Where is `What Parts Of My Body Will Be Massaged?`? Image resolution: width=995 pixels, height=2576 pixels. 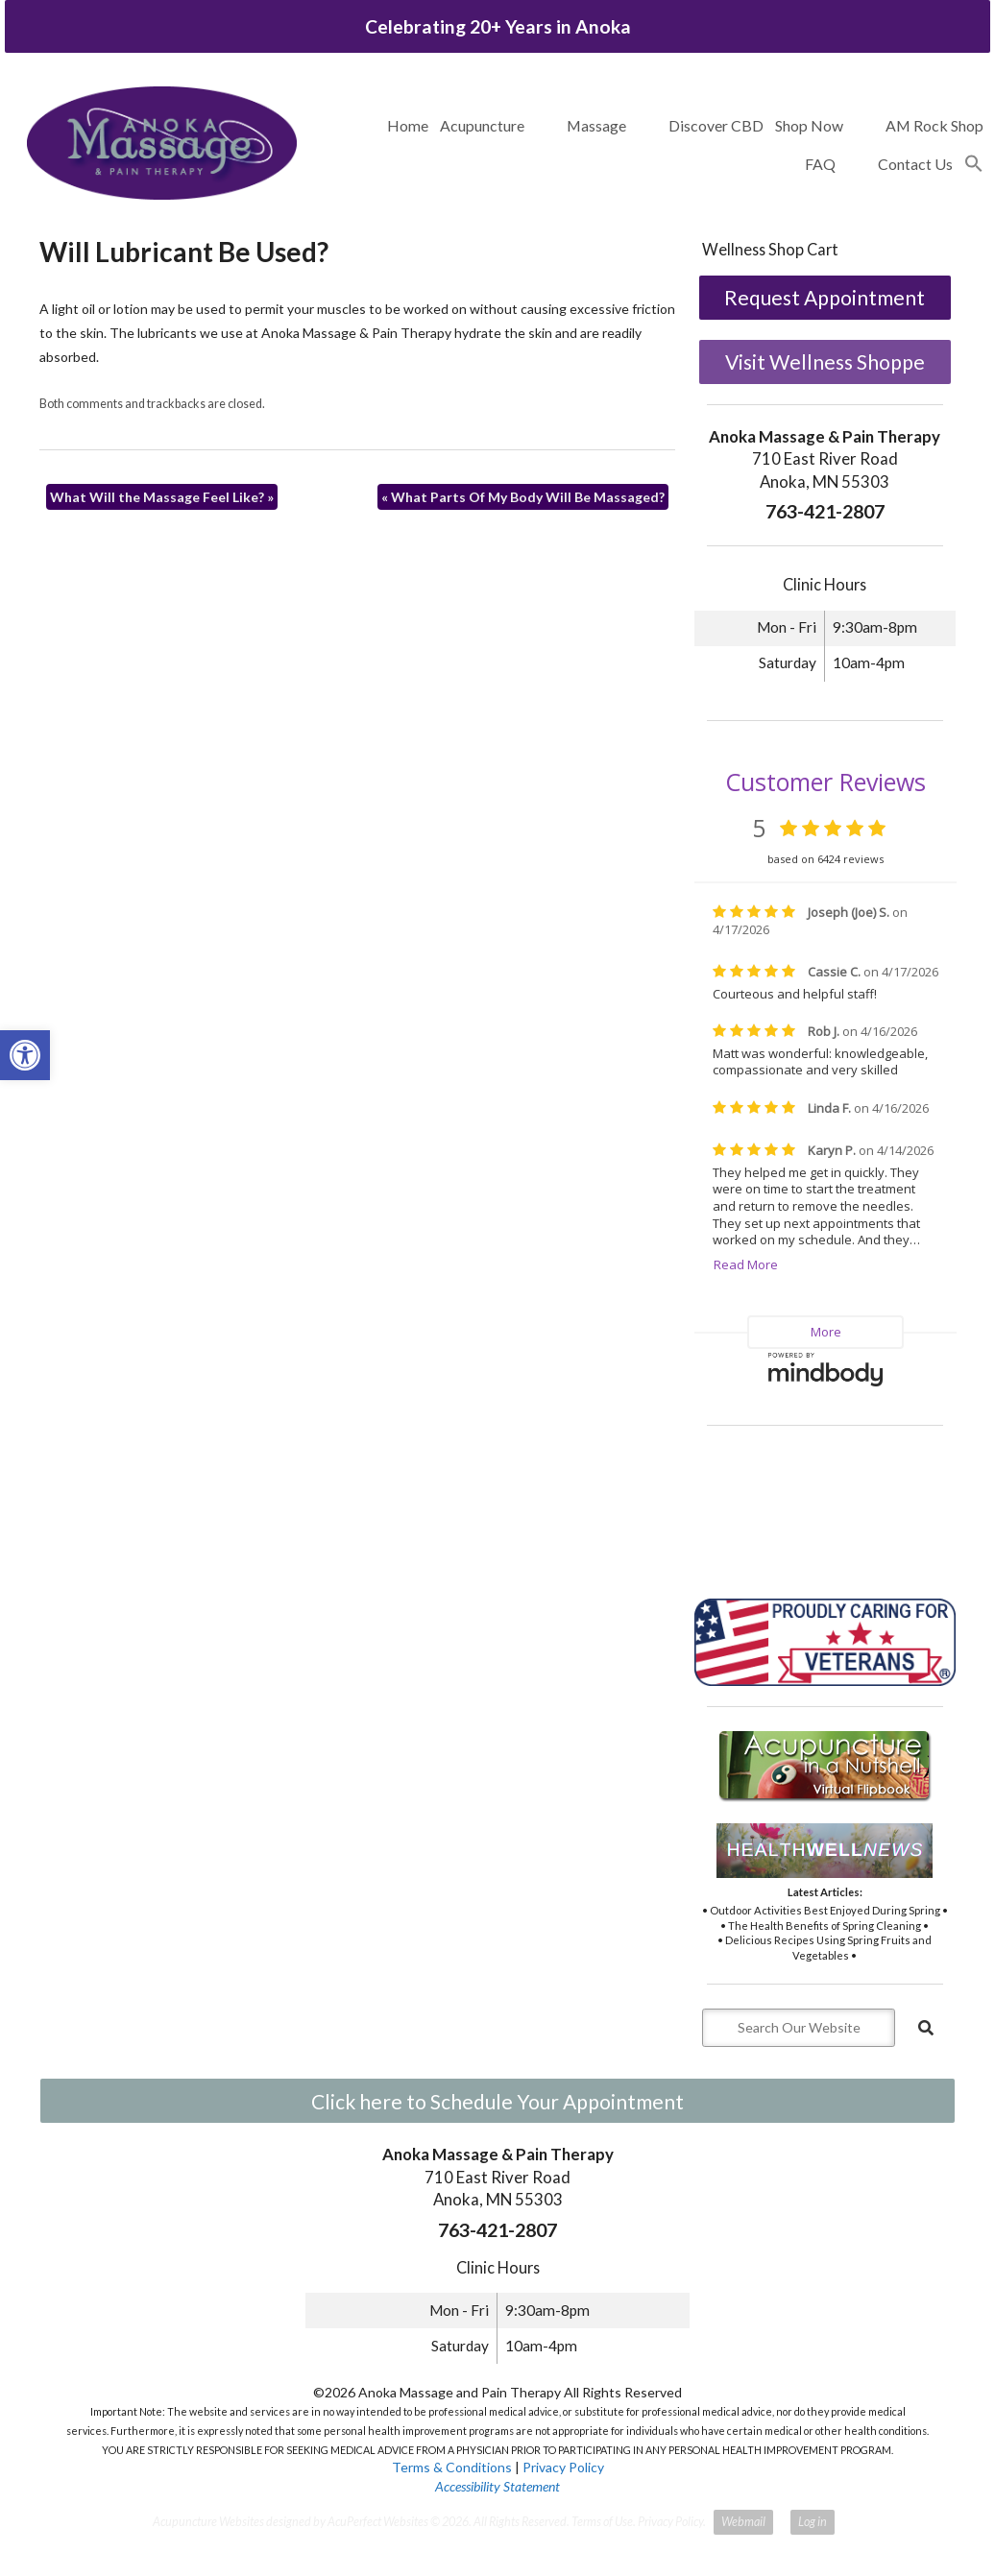 What Parts Of My Body Will Be Massaged? is located at coordinates (523, 497).